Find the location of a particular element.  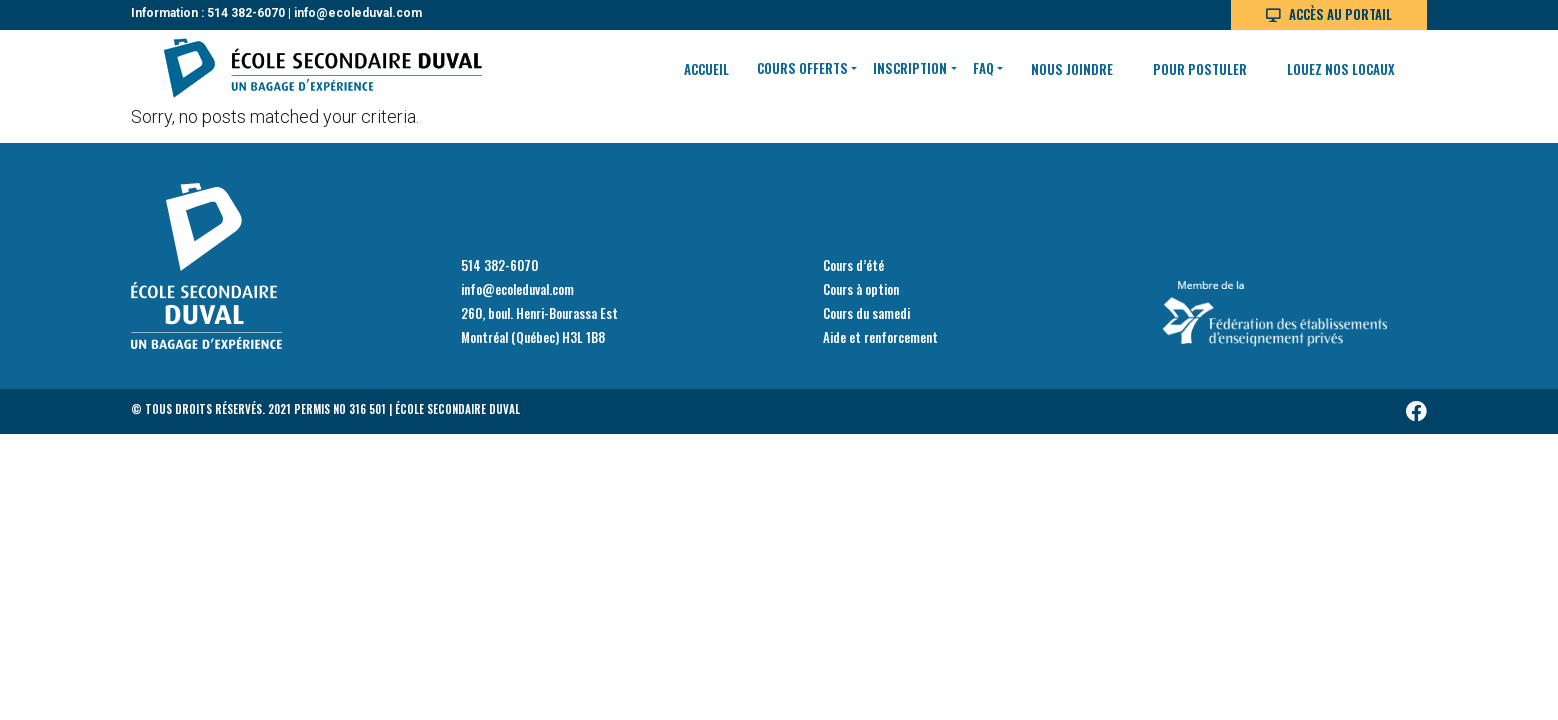

Aide et renforcement is located at coordinates (880, 337).